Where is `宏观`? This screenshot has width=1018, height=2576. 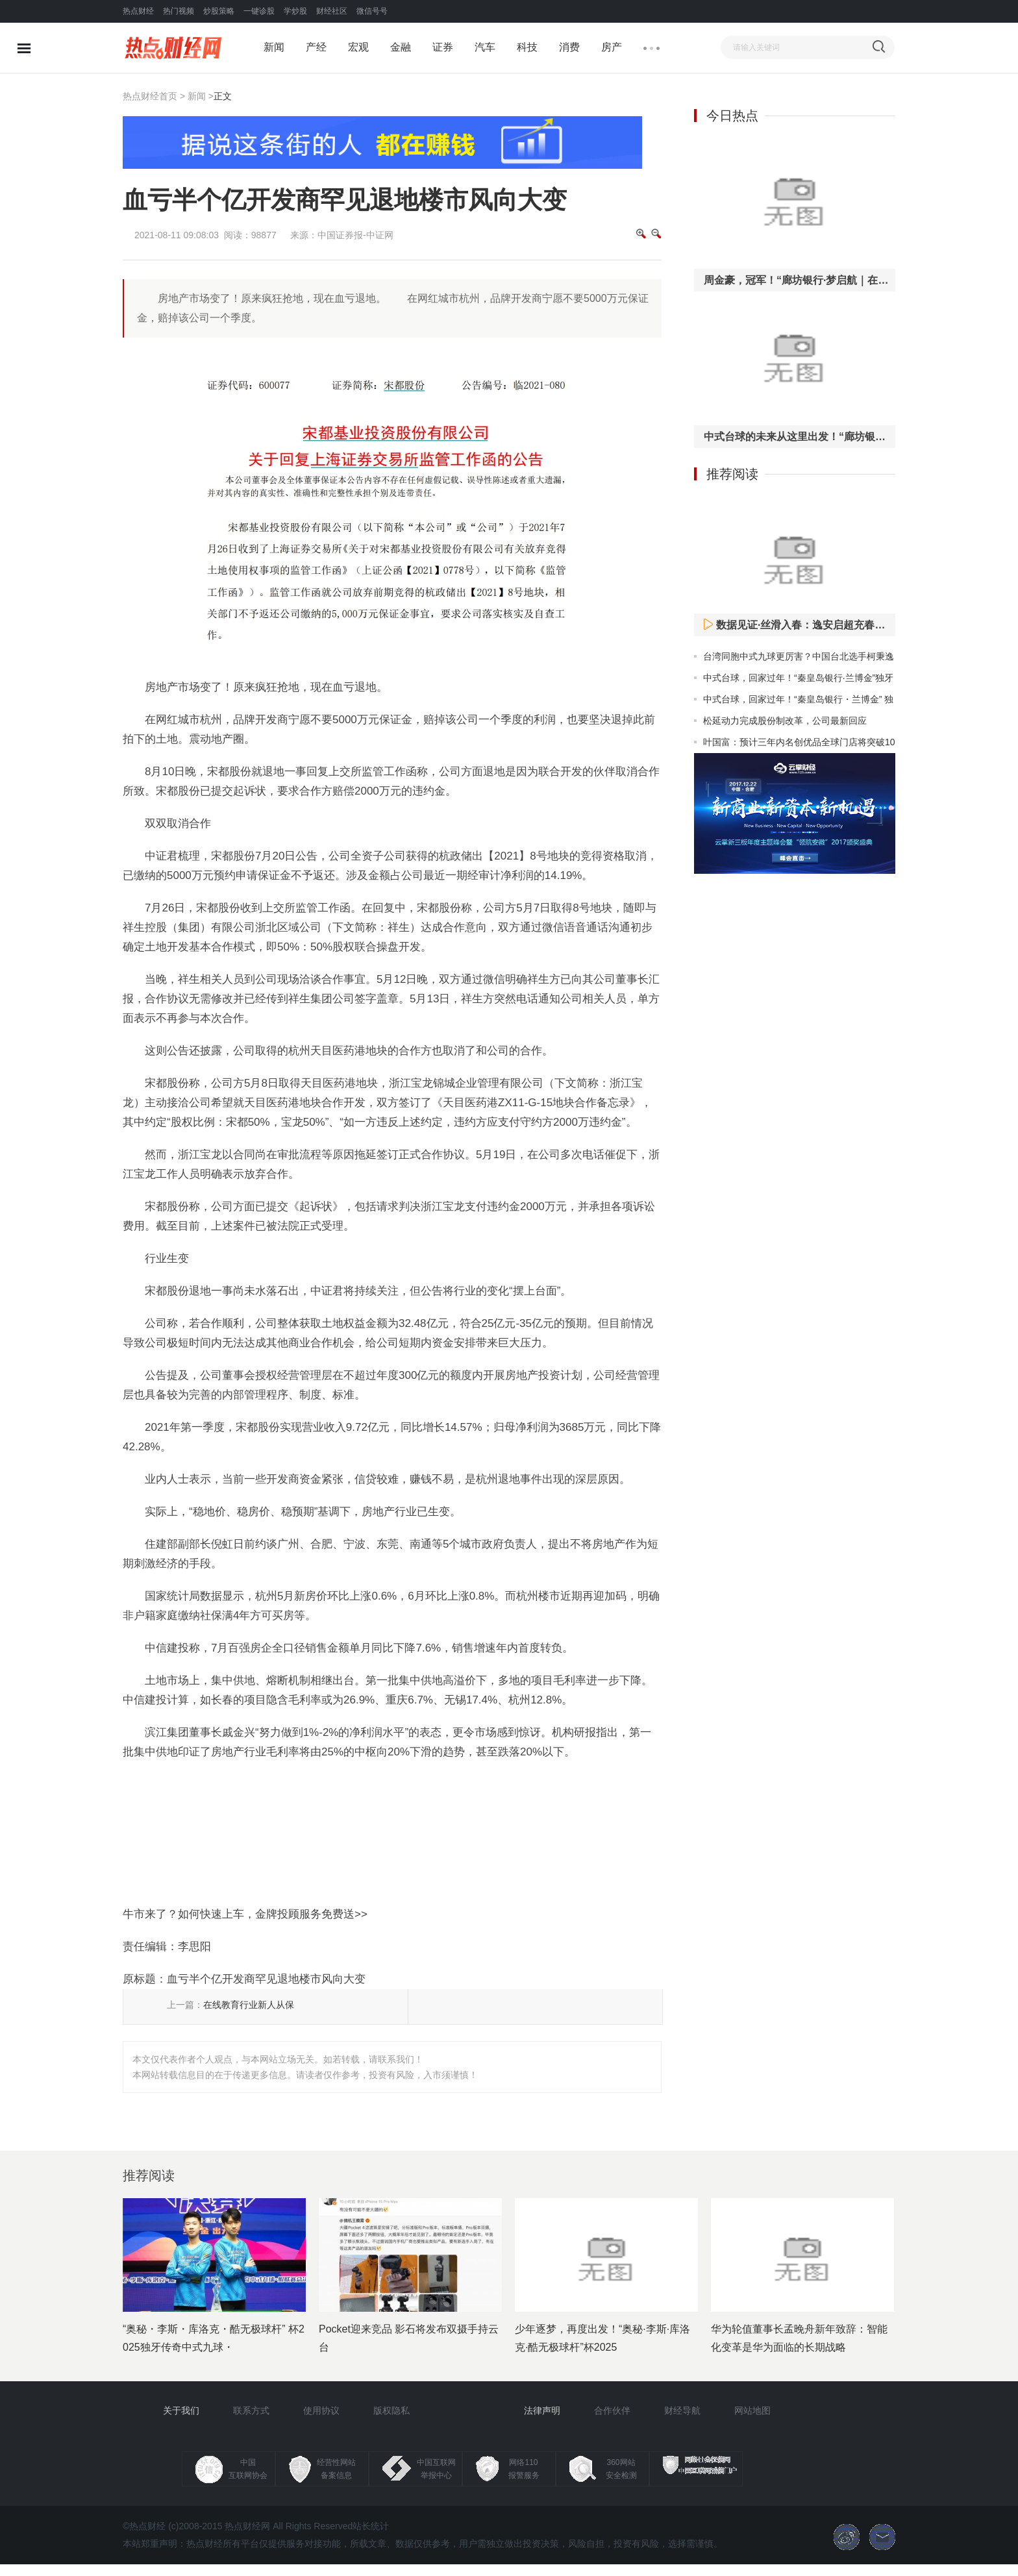 宏观 is located at coordinates (358, 47).